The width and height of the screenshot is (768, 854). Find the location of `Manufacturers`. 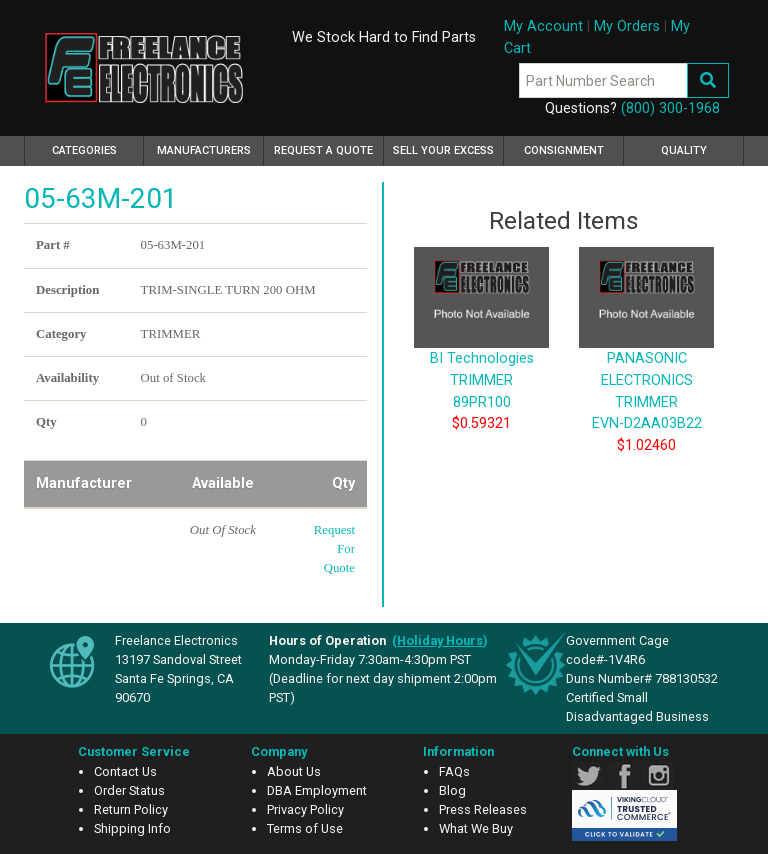

Manufacturers is located at coordinates (204, 150).